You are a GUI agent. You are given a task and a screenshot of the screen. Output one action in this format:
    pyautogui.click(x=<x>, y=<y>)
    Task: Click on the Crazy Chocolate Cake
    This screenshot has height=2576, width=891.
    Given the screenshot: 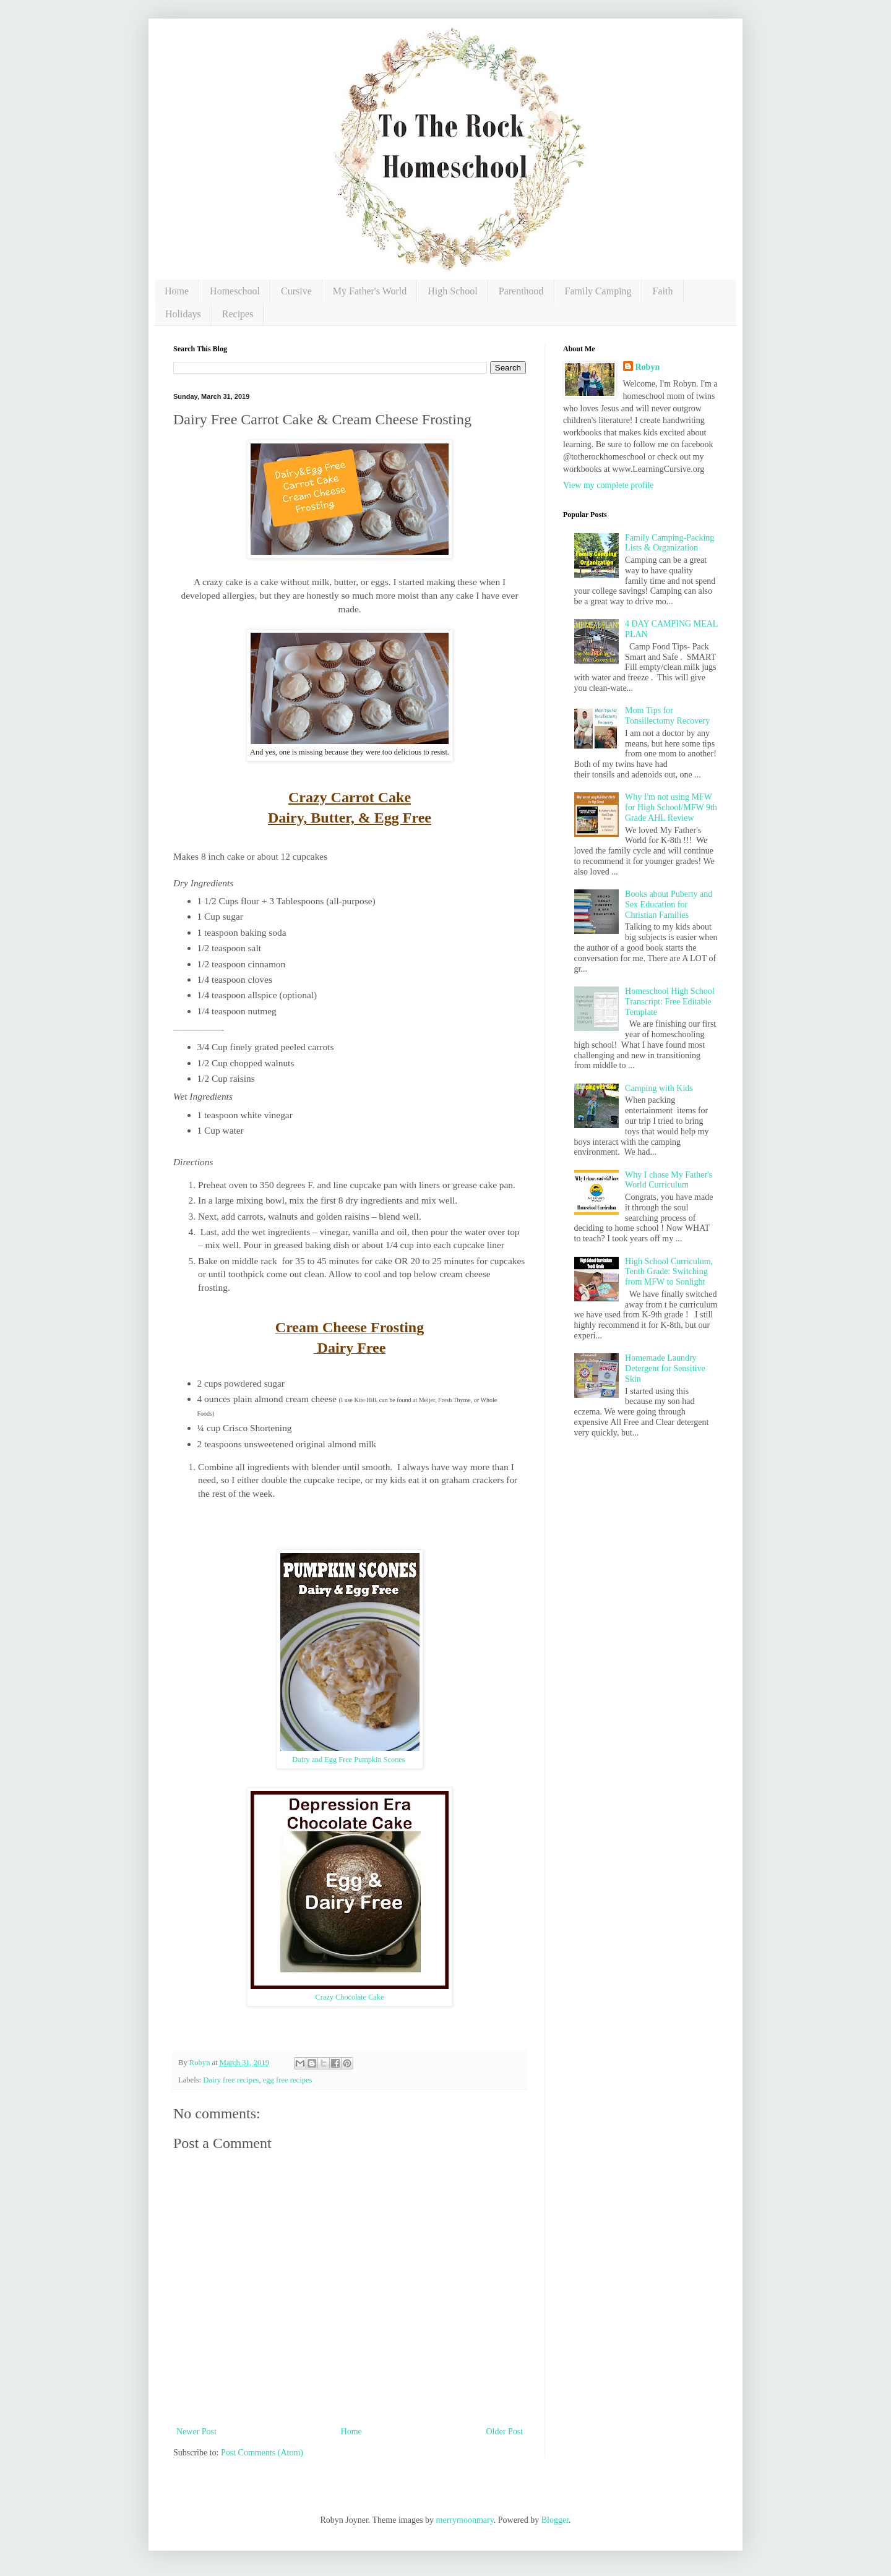 What is the action you would take?
    pyautogui.click(x=350, y=1997)
    